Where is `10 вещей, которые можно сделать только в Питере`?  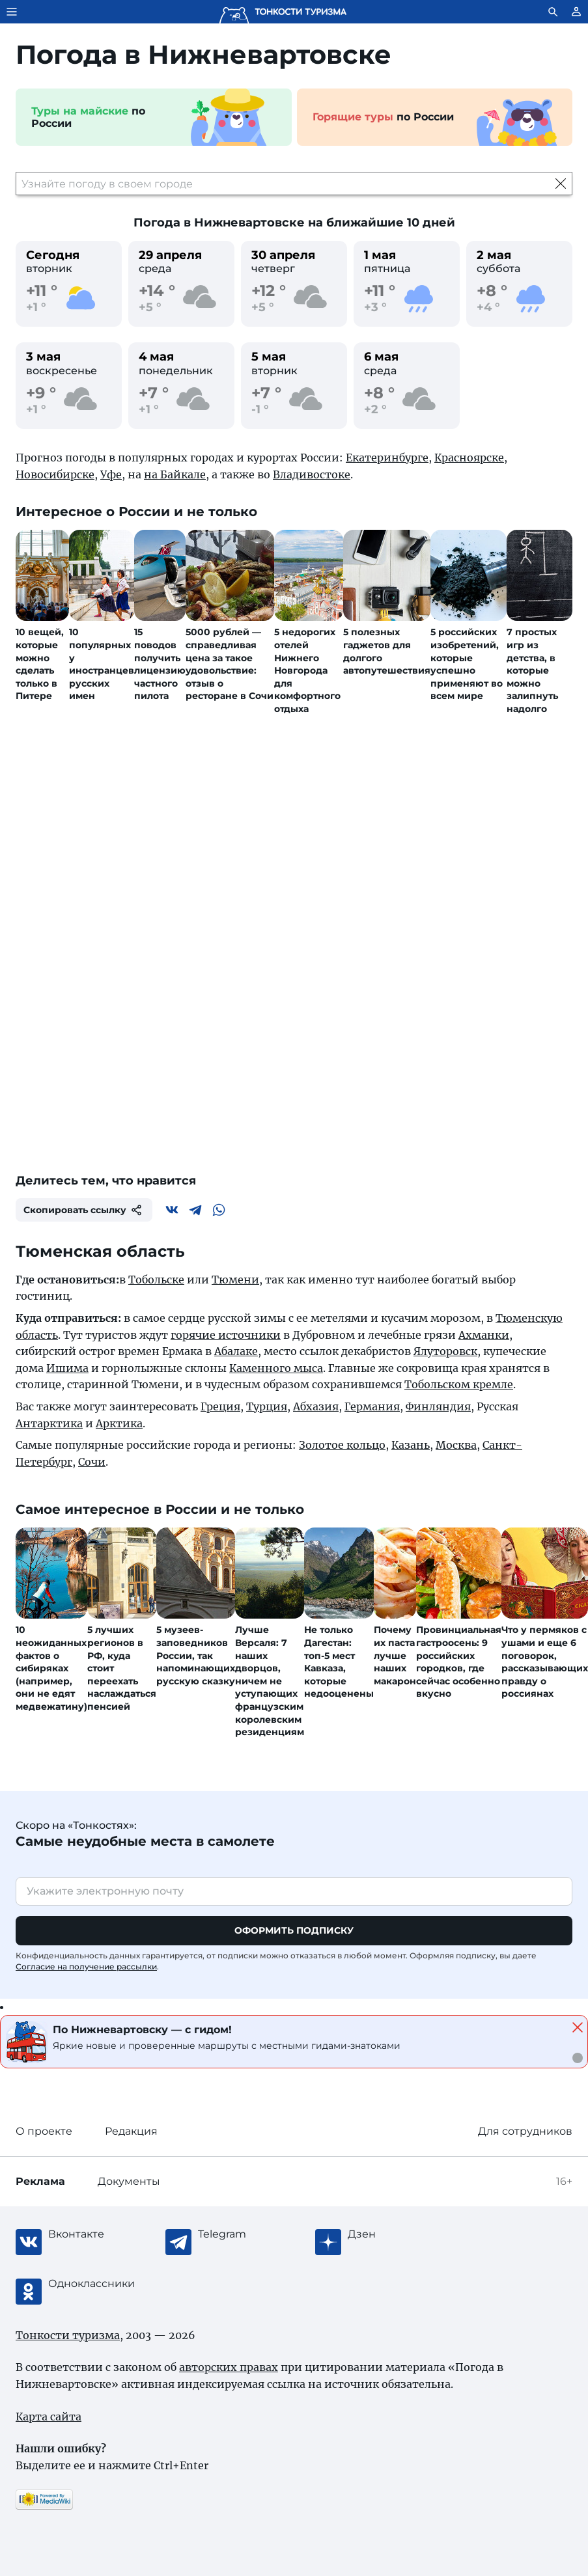 10 вещей, которые можно сделать только в Питере is located at coordinates (40, 664).